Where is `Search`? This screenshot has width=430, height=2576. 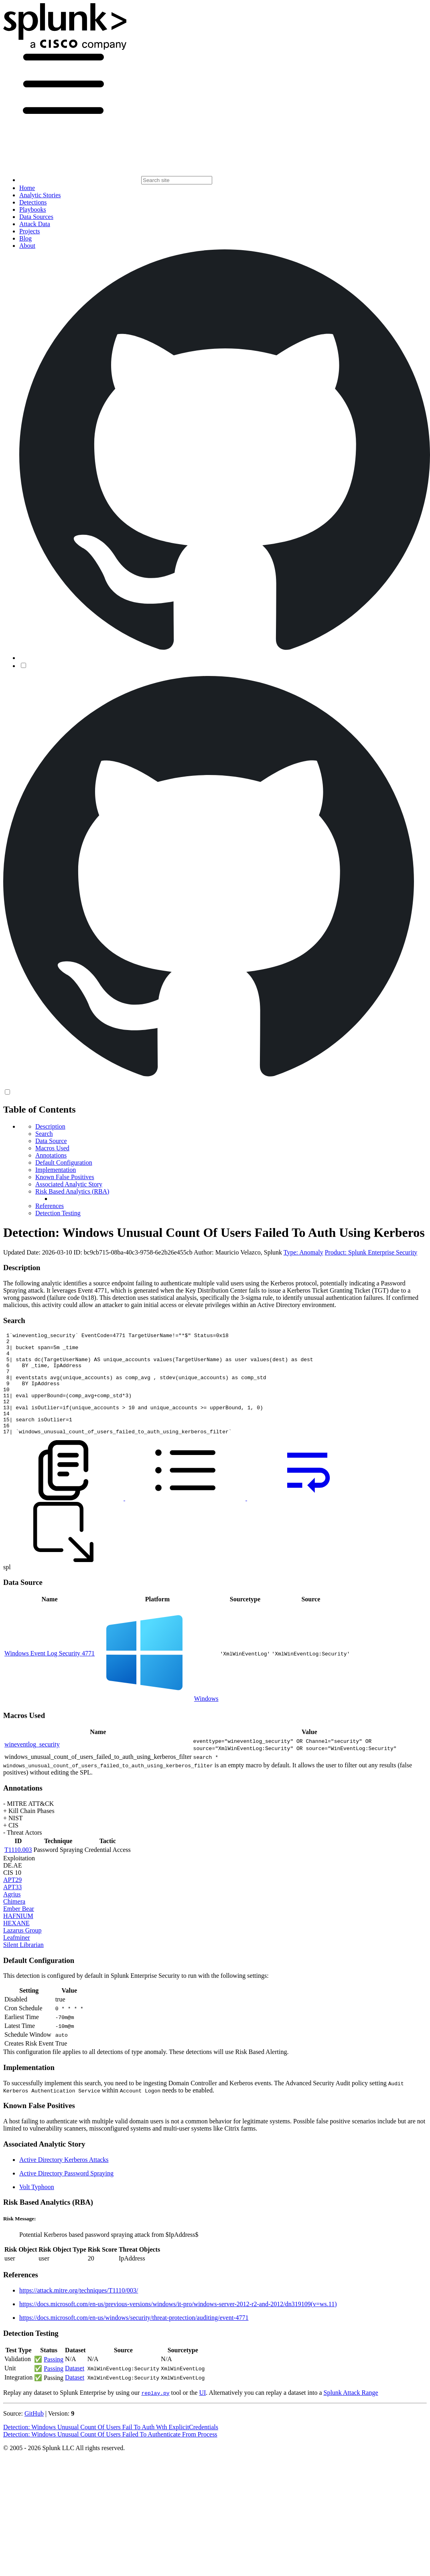
Search is located at coordinates (44, 1133).